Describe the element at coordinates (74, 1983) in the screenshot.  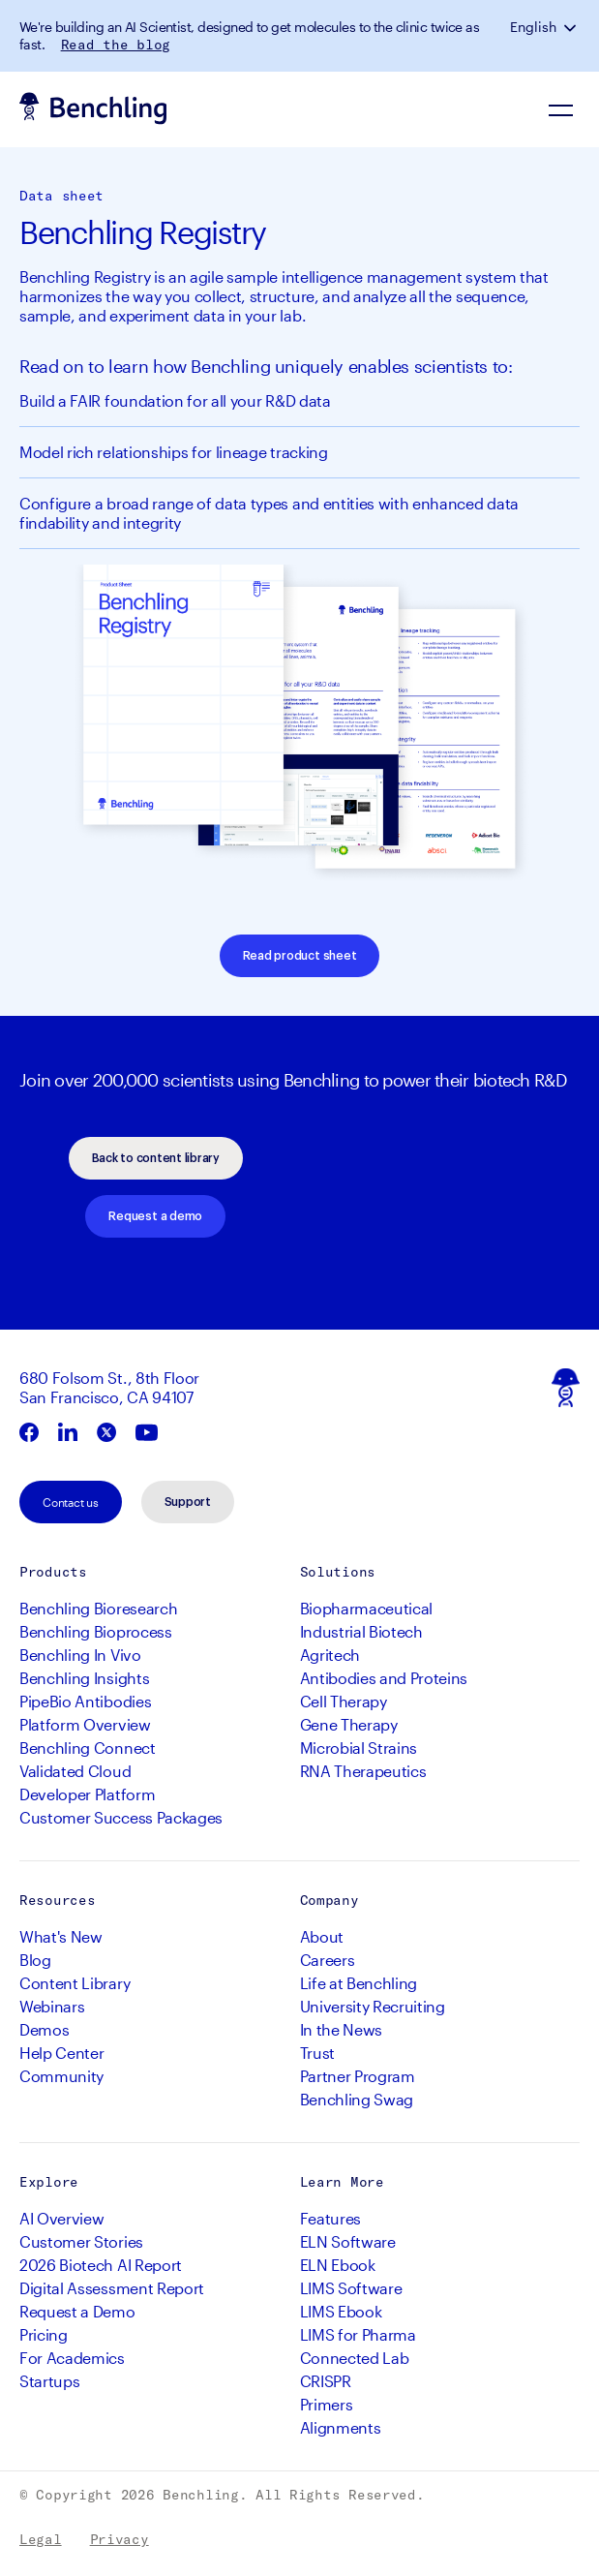
I see `Content Library` at that location.